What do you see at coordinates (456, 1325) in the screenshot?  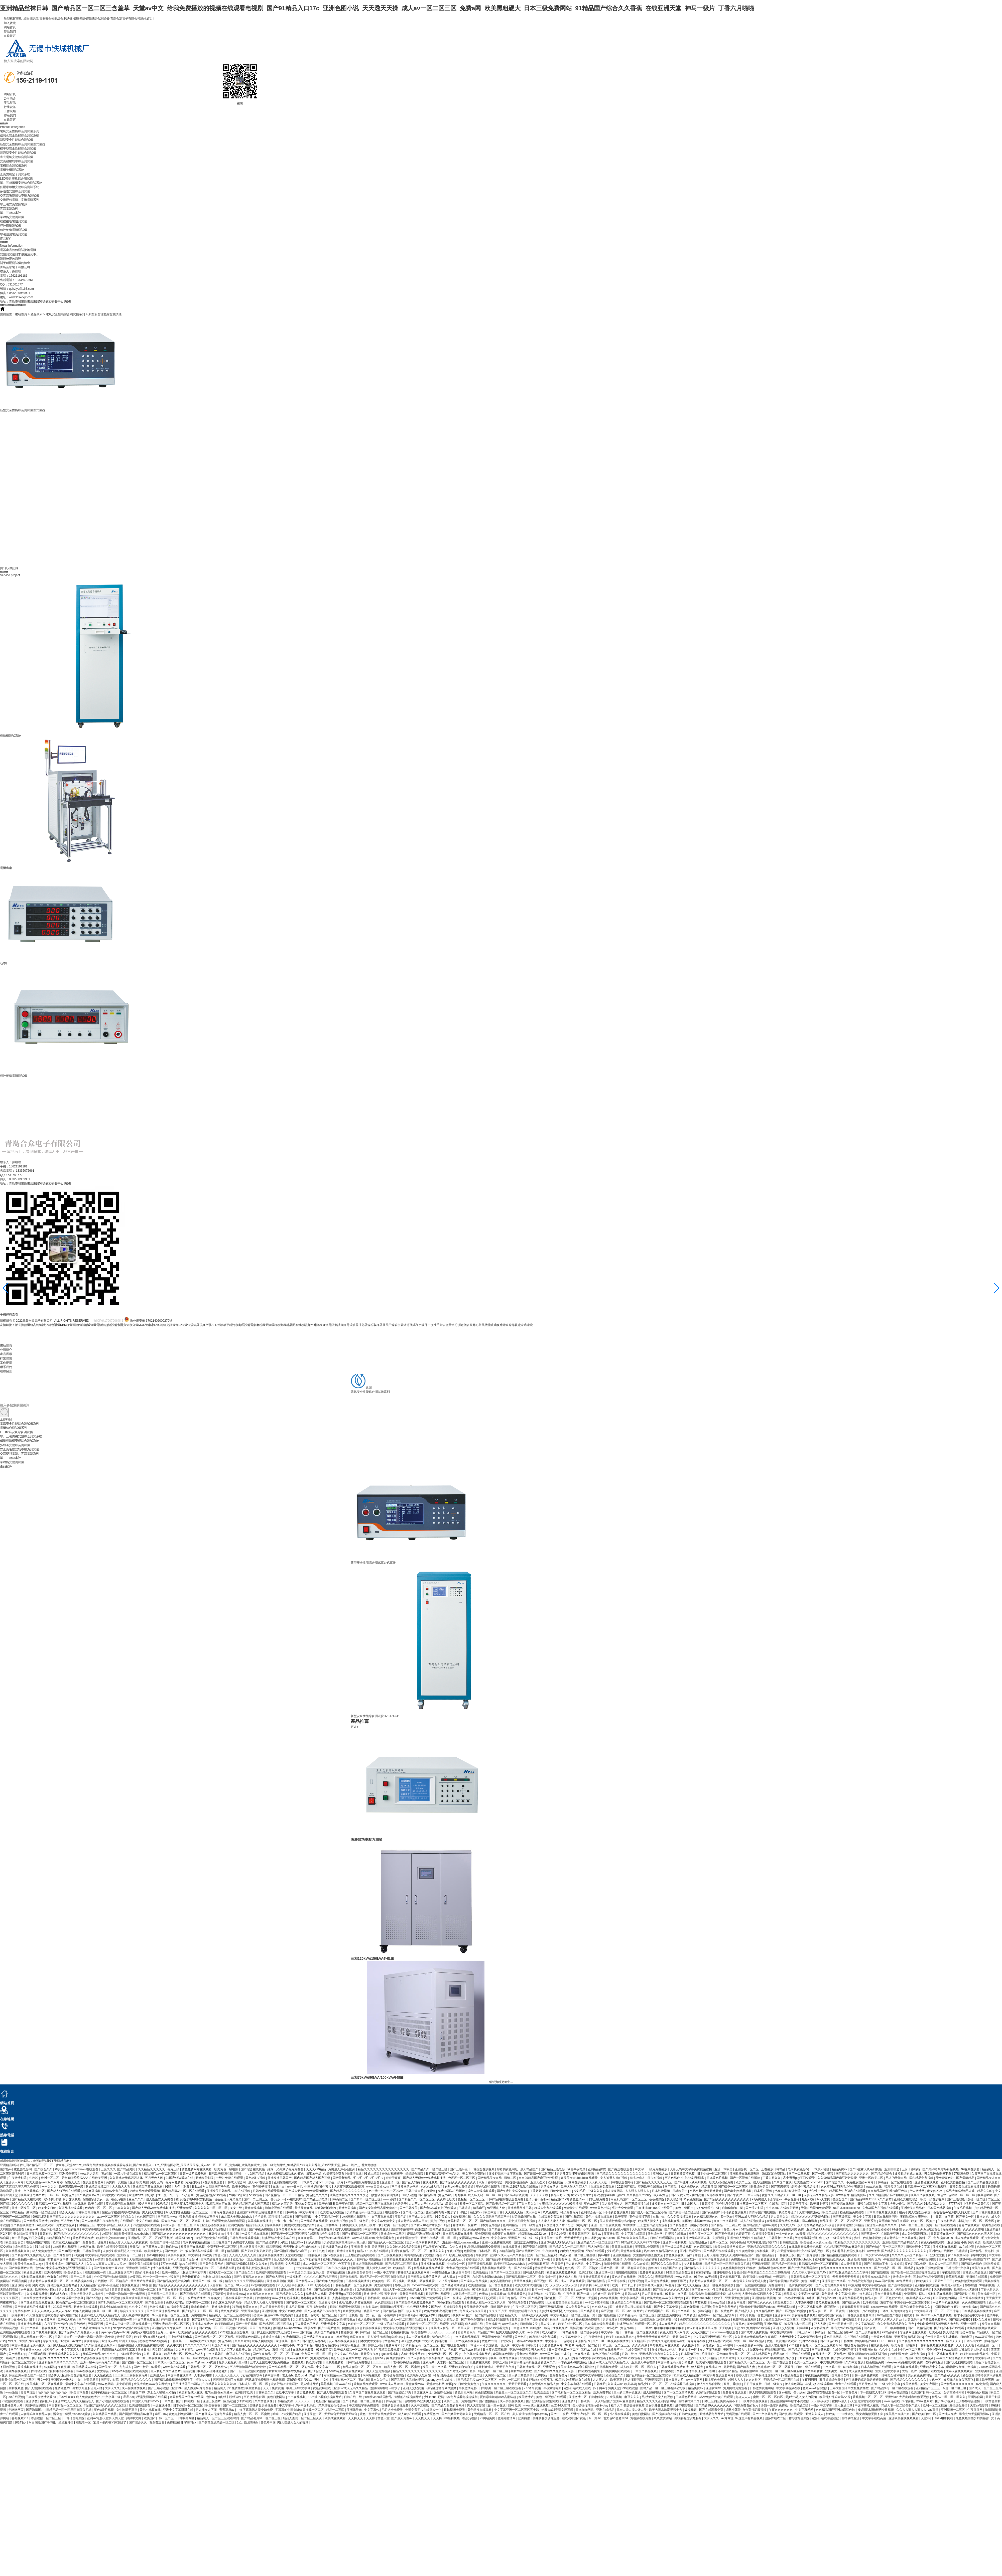 I see `微量水分測定儀` at bounding box center [456, 1325].